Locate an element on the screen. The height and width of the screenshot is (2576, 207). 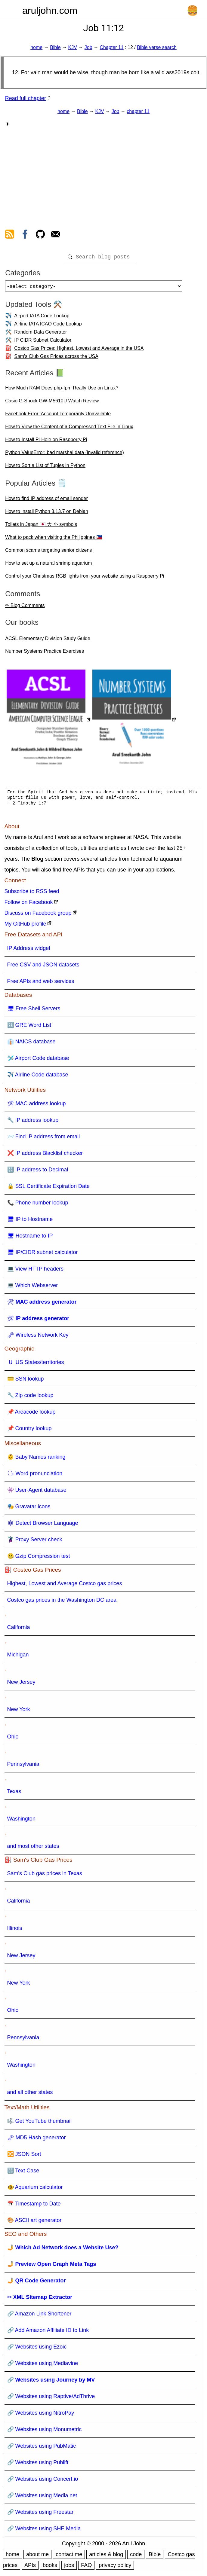
New York is located at coordinates (18, 1712).